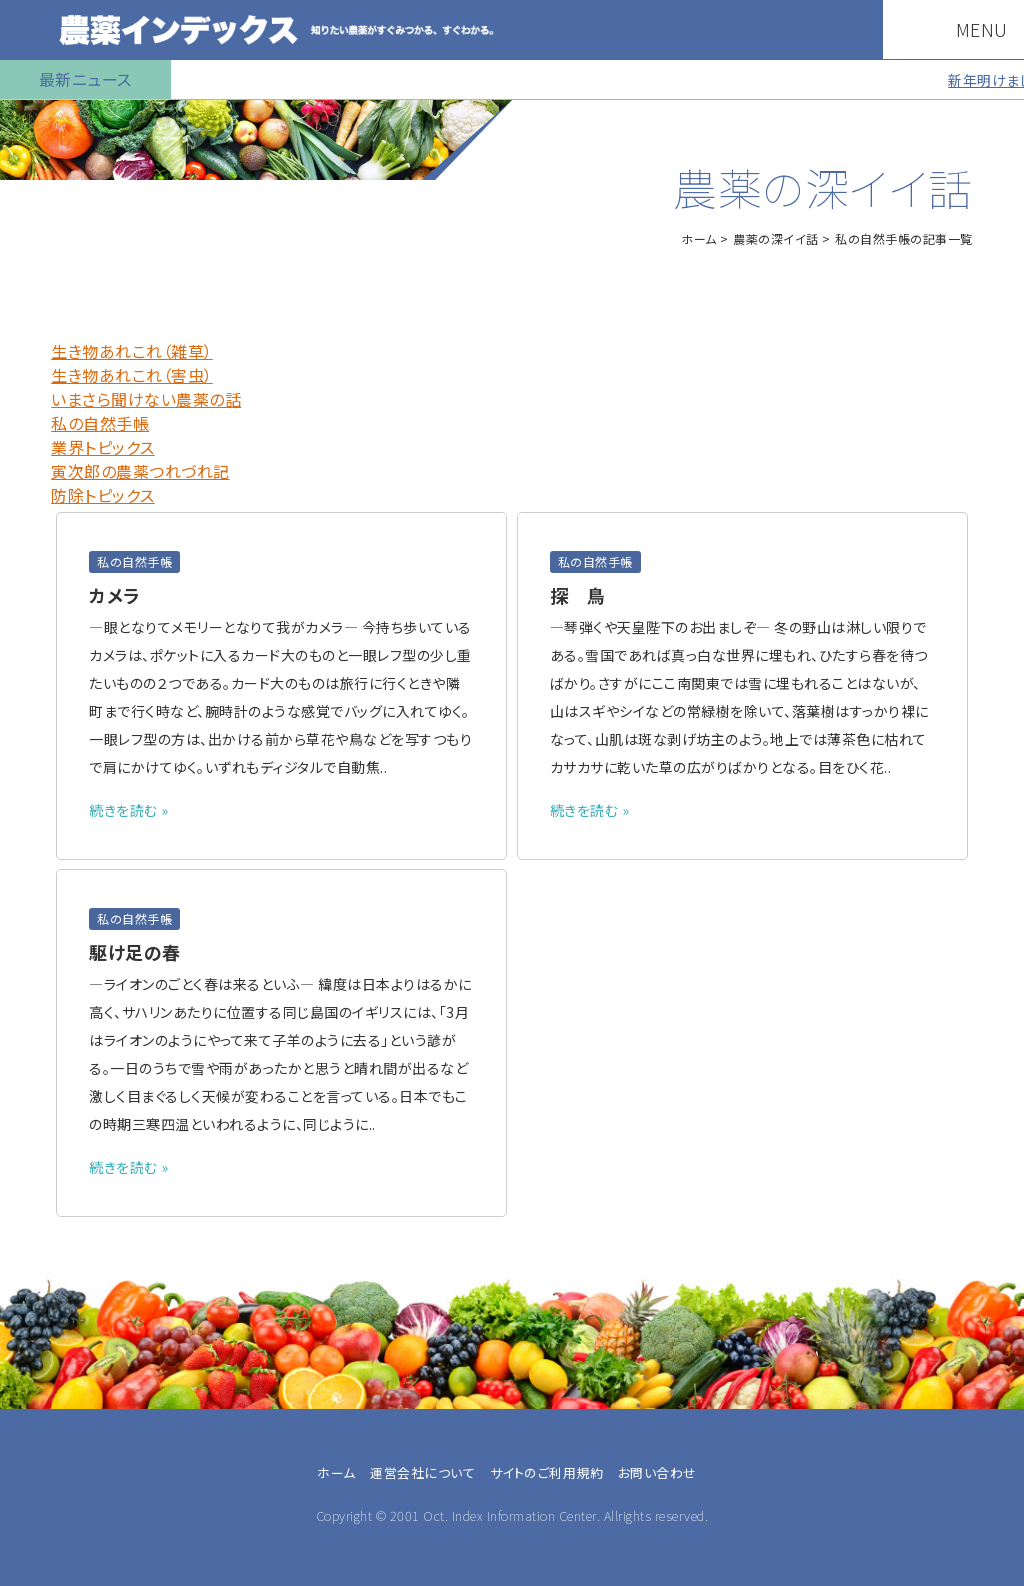 This screenshot has height=1586, width=1024. Describe the element at coordinates (132, 375) in the screenshot. I see `生き物あれこれ（害虫）` at that location.